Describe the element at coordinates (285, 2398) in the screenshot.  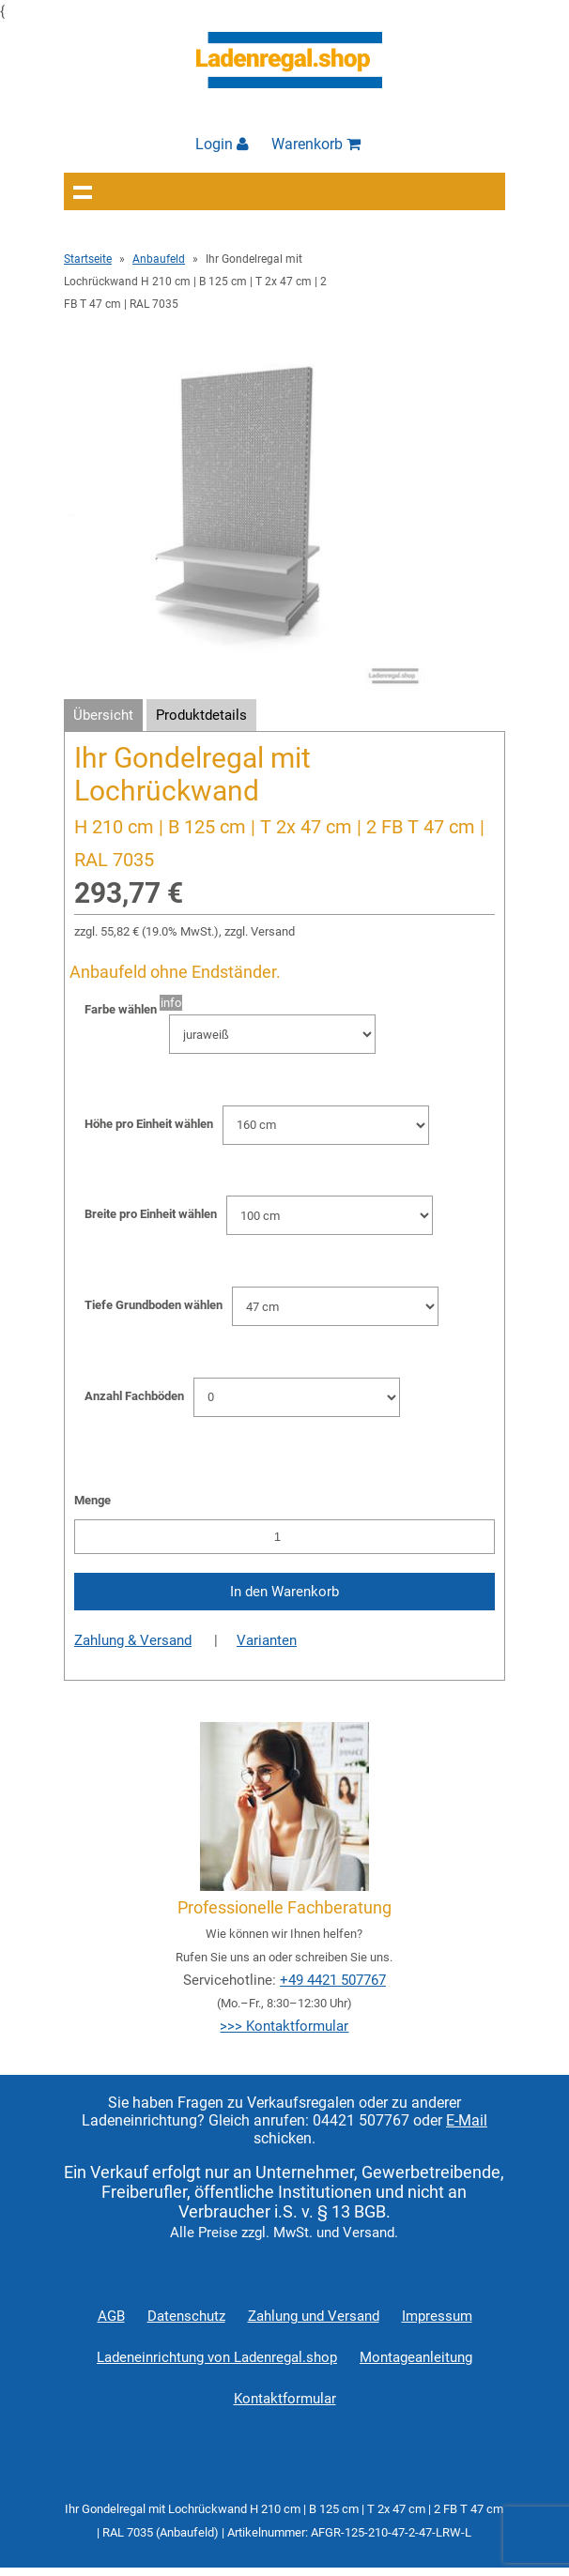
I see `Kontaktformular` at that location.